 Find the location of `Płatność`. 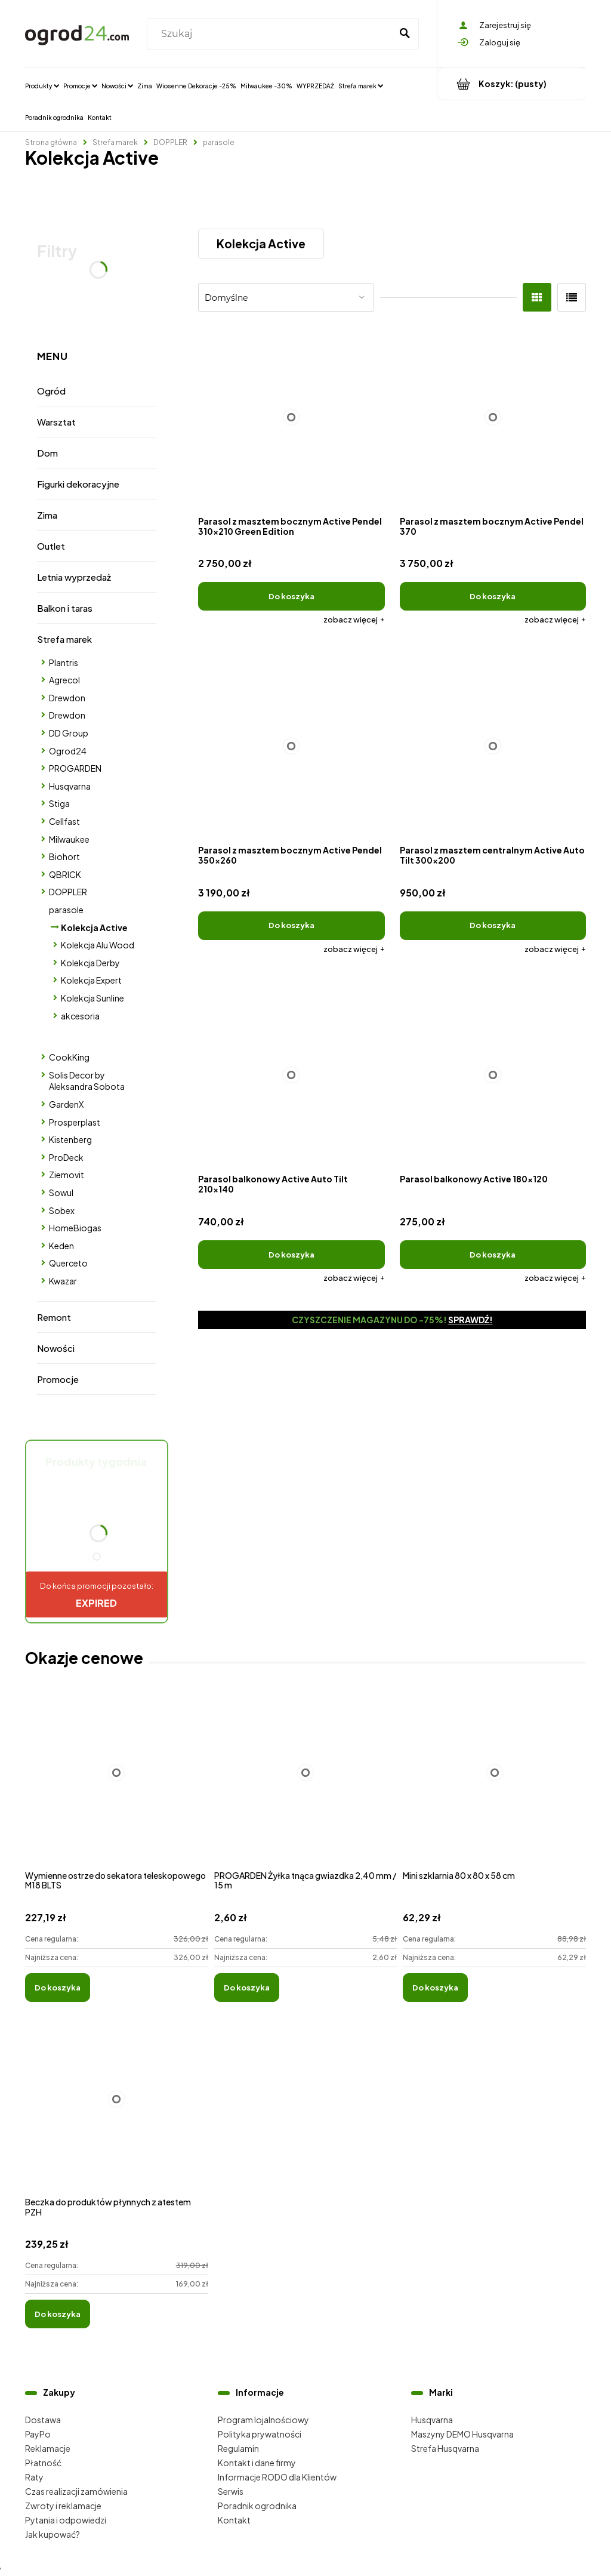

Płatność is located at coordinates (43, 2462).